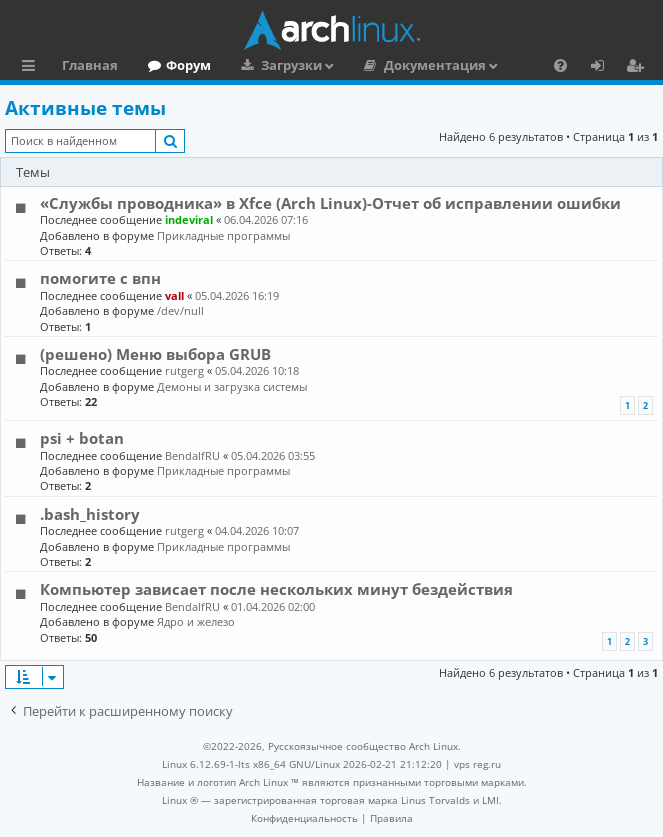 This screenshot has width=663, height=837. I want to click on Главная, so click(90, 65).